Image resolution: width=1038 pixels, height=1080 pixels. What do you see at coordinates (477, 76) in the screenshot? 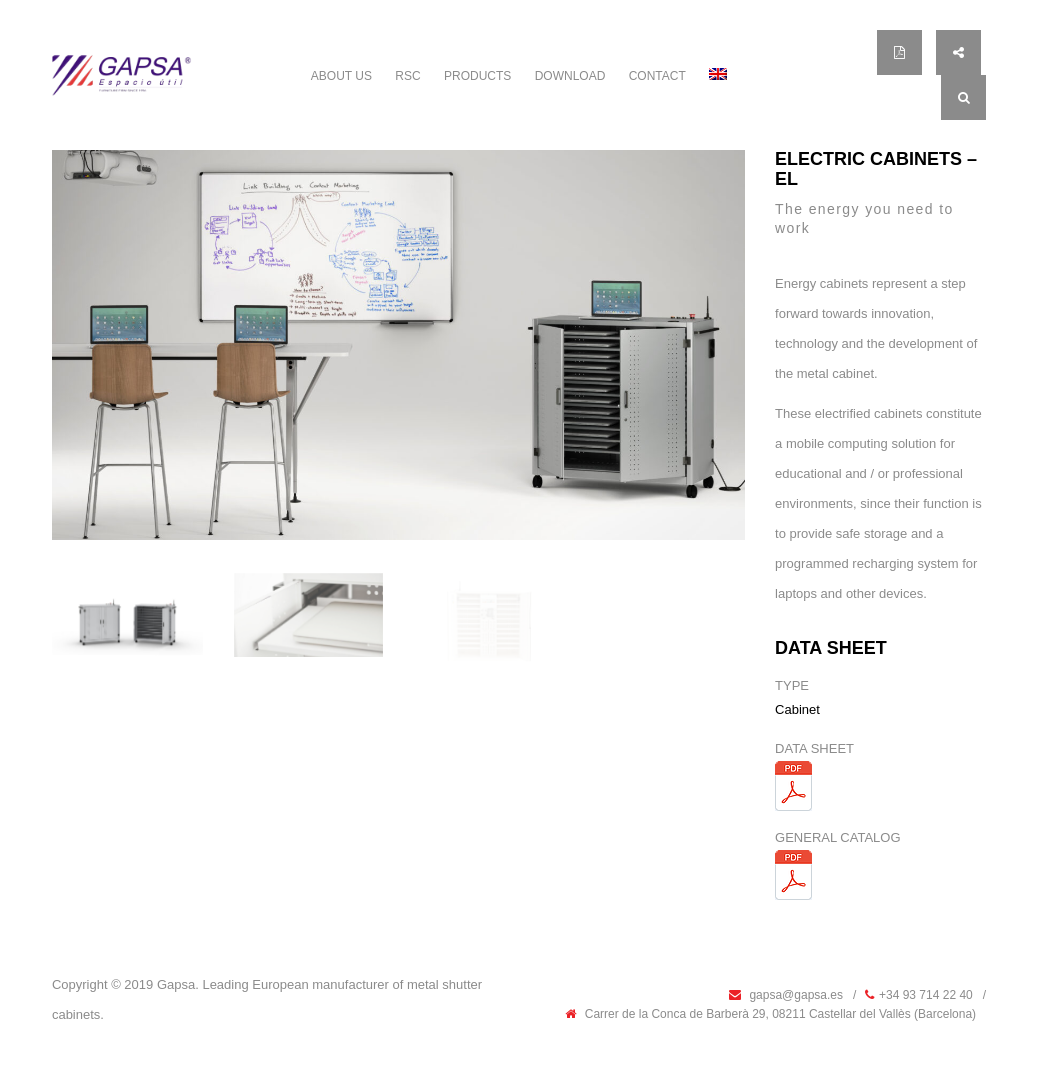
I see `PRODUCTS` at bounding box center [477, 76].